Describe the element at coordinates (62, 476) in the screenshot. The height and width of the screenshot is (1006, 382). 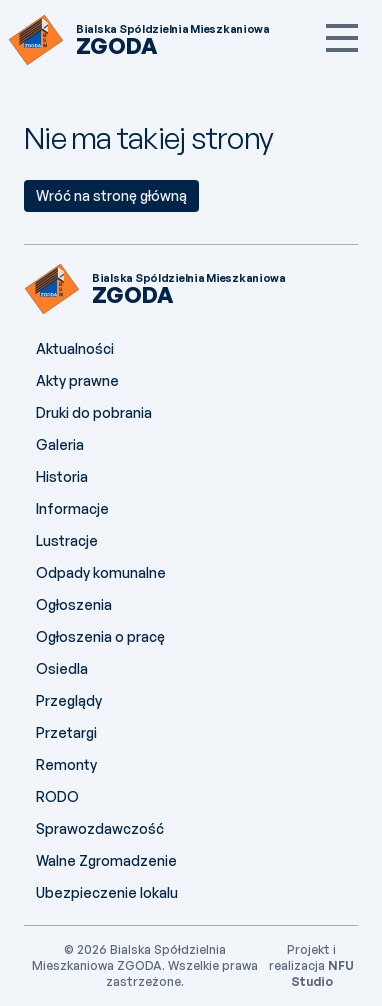
I see `Historia` at that location.